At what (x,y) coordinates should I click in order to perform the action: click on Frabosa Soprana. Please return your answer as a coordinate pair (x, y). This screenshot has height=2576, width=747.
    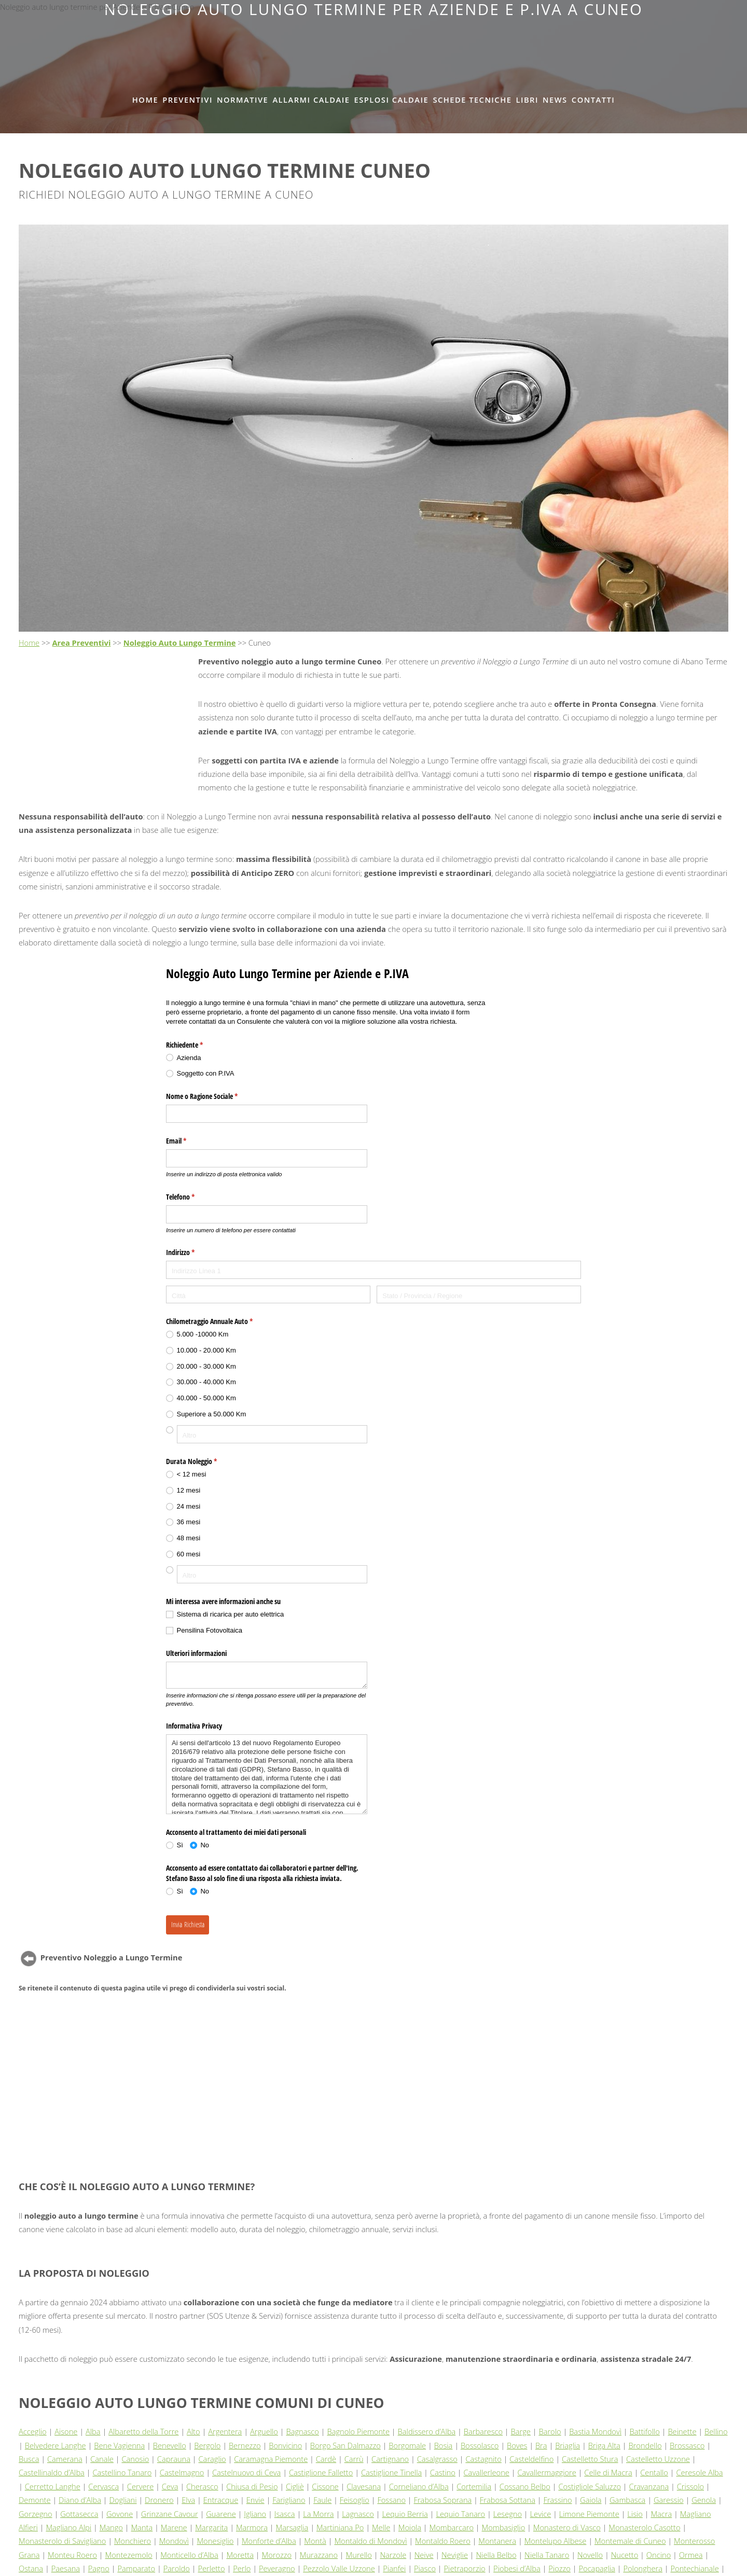
    Looking at the image, I should click on (443, 2500).